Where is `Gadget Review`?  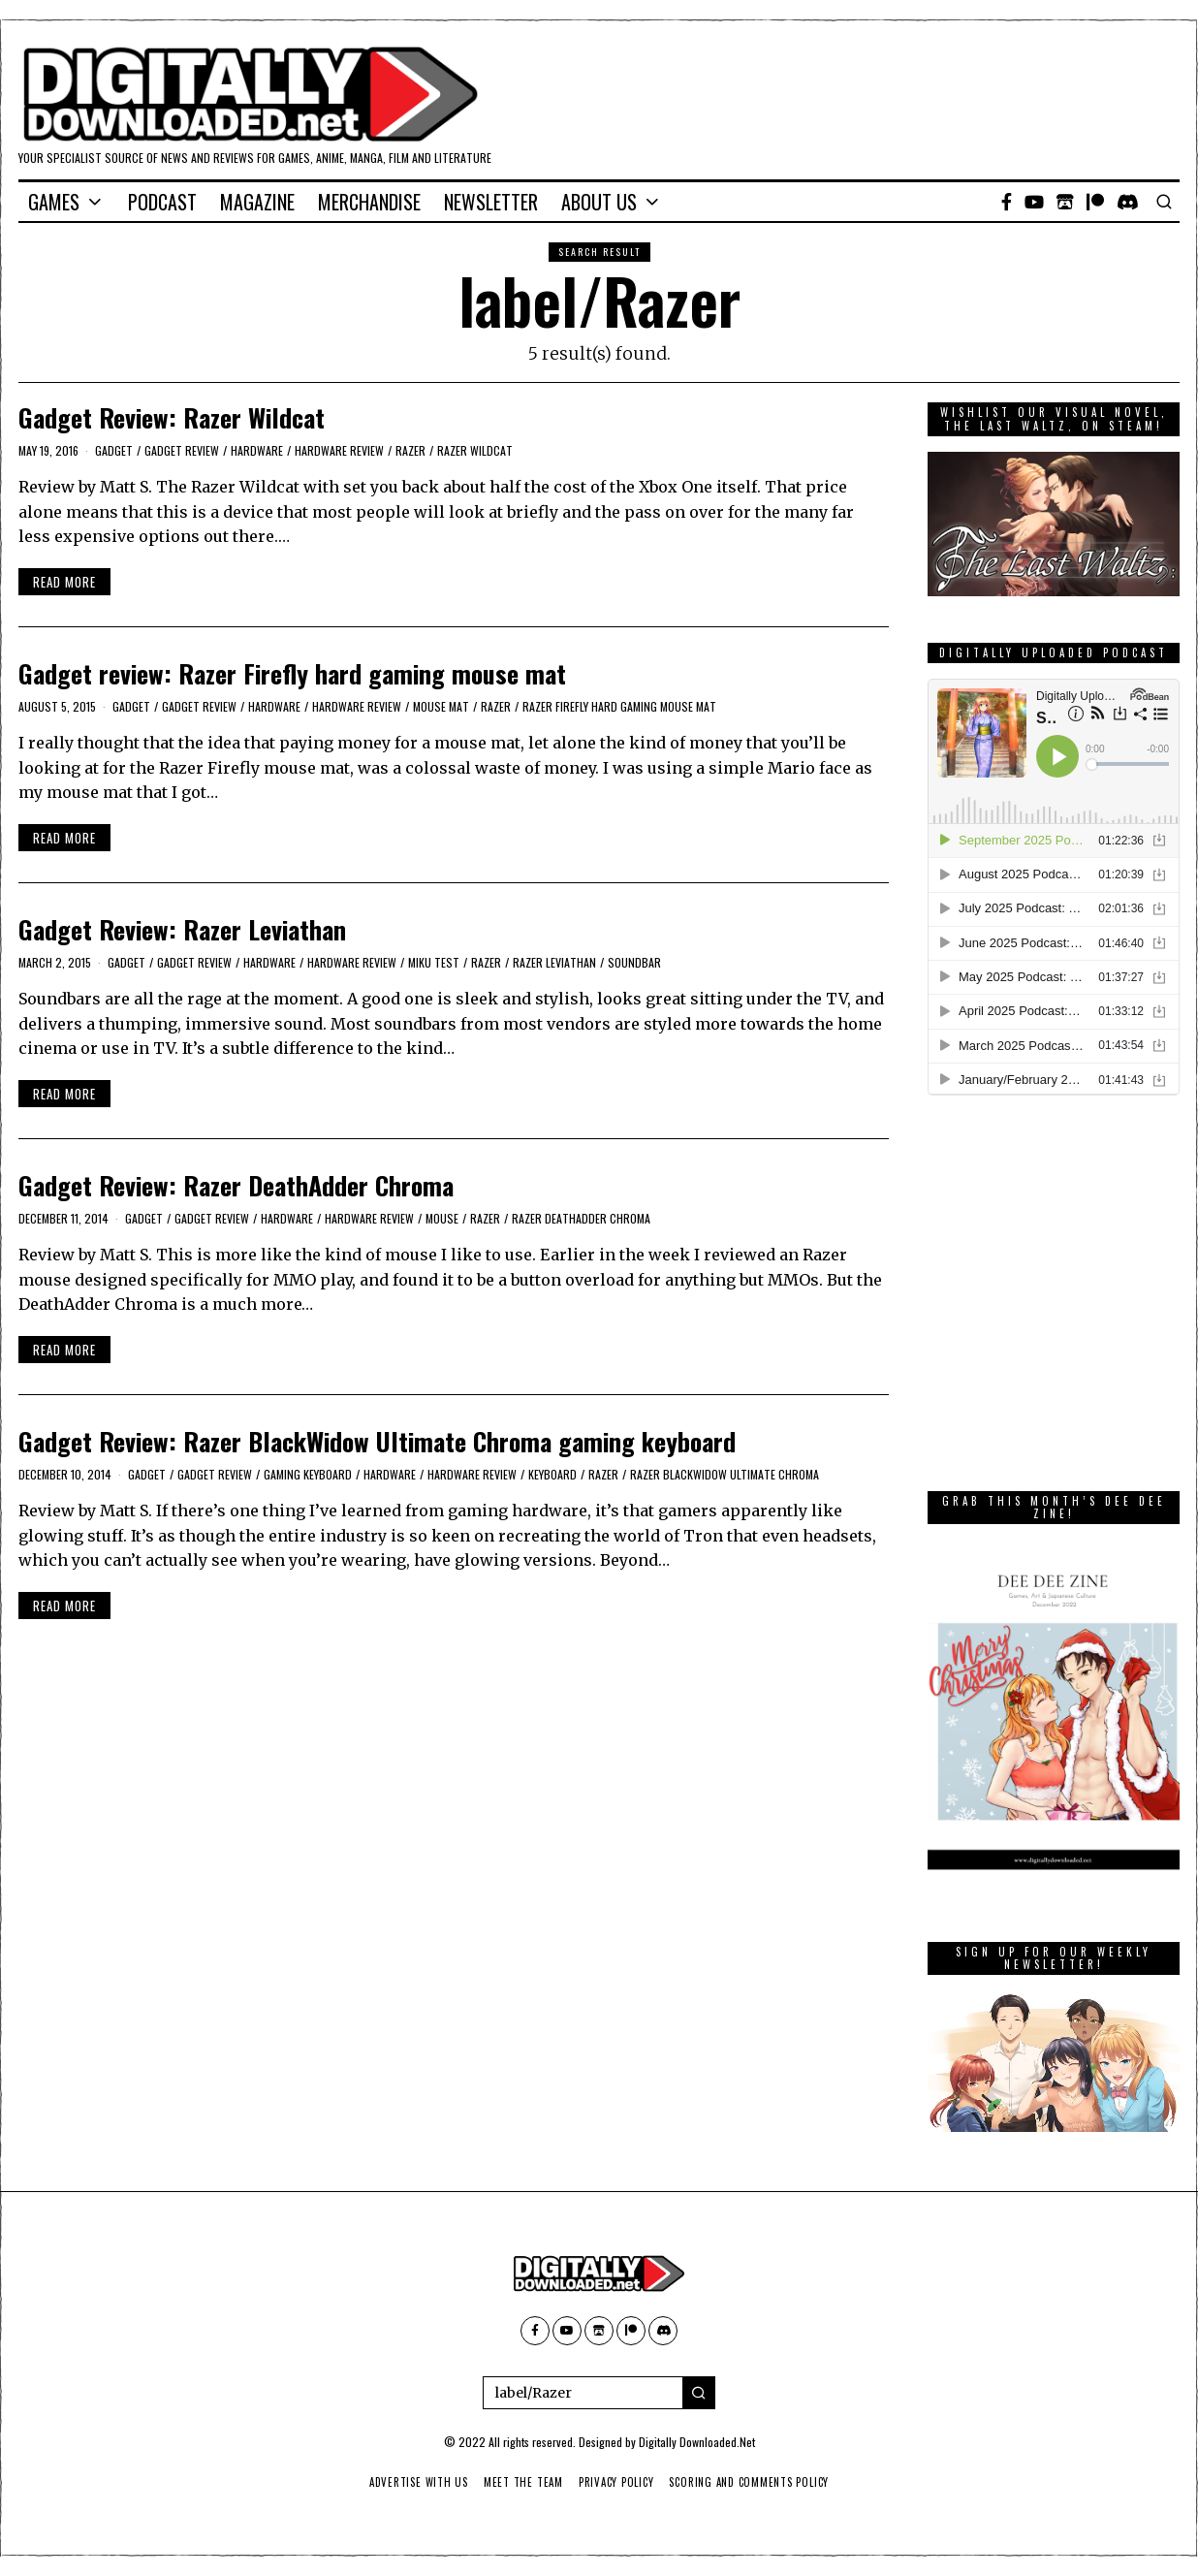
Gadget Review is located at coordinates (181, 450).